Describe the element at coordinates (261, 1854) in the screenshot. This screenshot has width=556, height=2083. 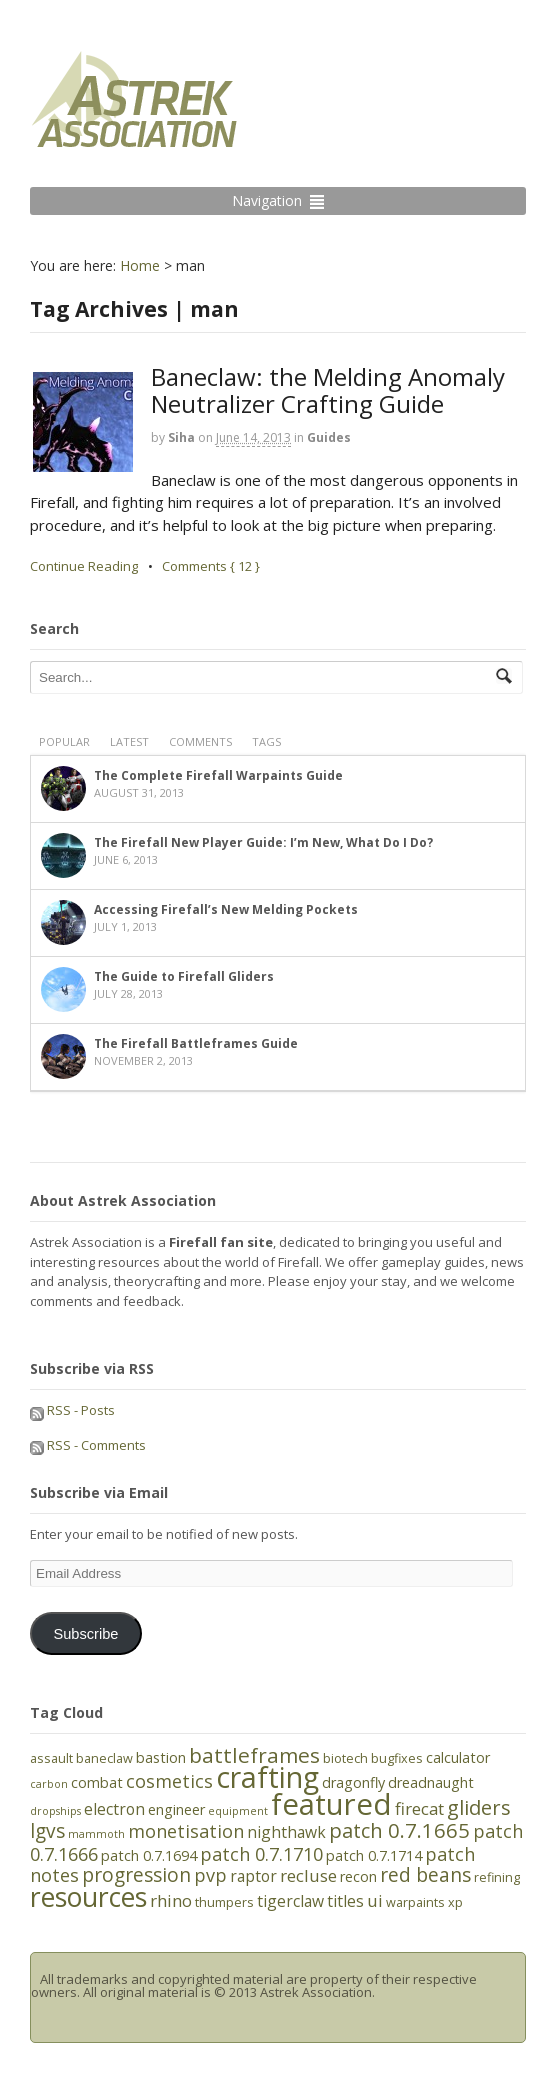
I see `patch 0.7.1710 [patch 0.7.1710 (9 items)]` at that location.